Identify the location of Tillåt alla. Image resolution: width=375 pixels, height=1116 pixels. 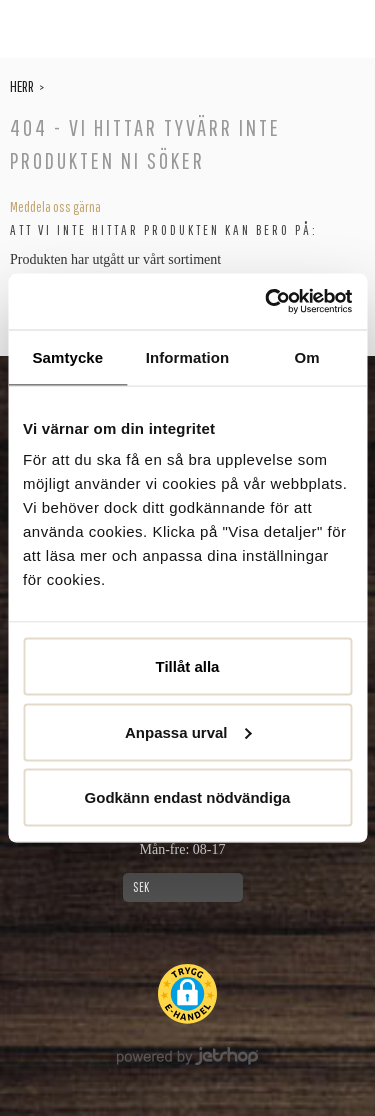
(188, 666).